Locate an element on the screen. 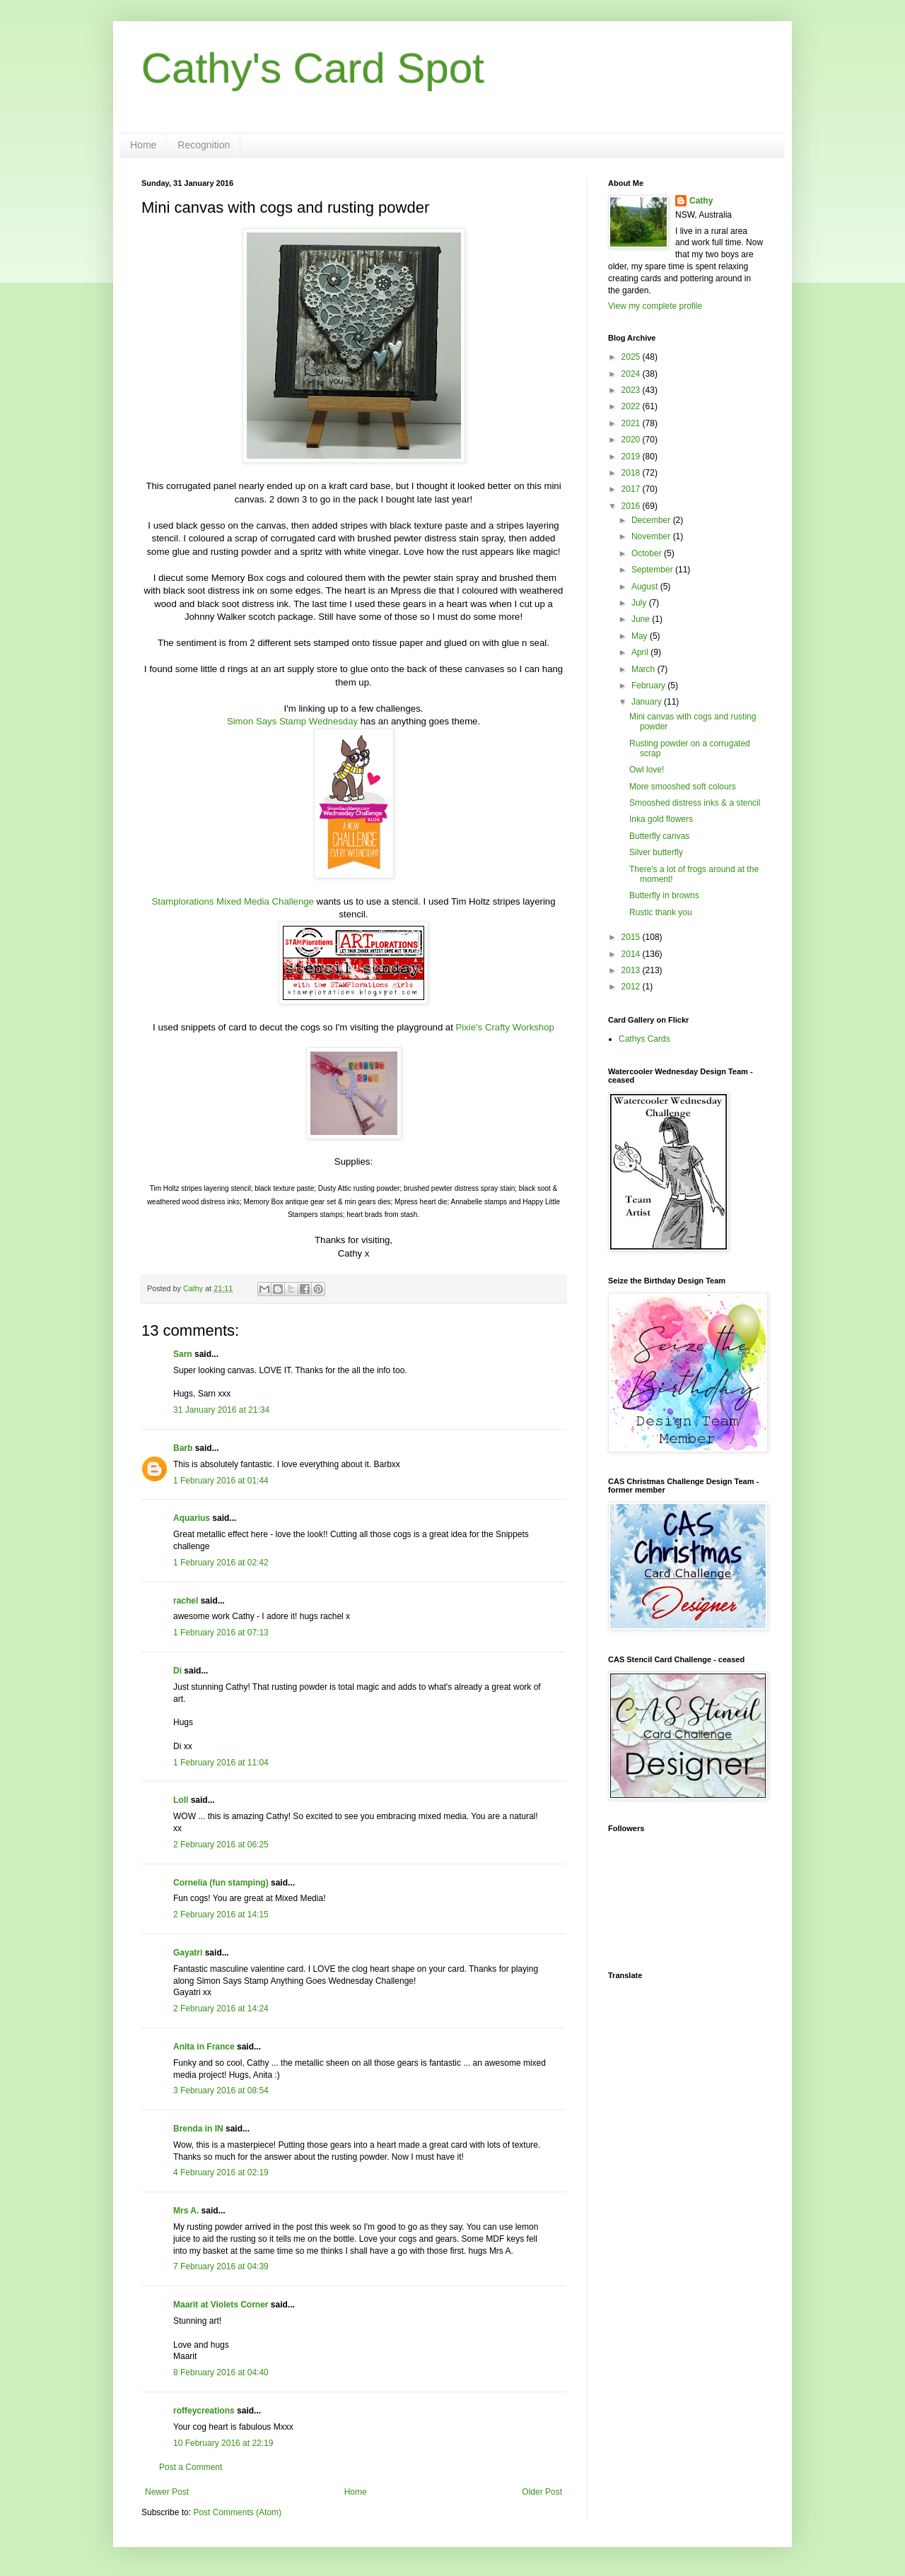 The width and height of the screenshot is (905, 2576). Post a Comment is located at coordinates (190, 2467).